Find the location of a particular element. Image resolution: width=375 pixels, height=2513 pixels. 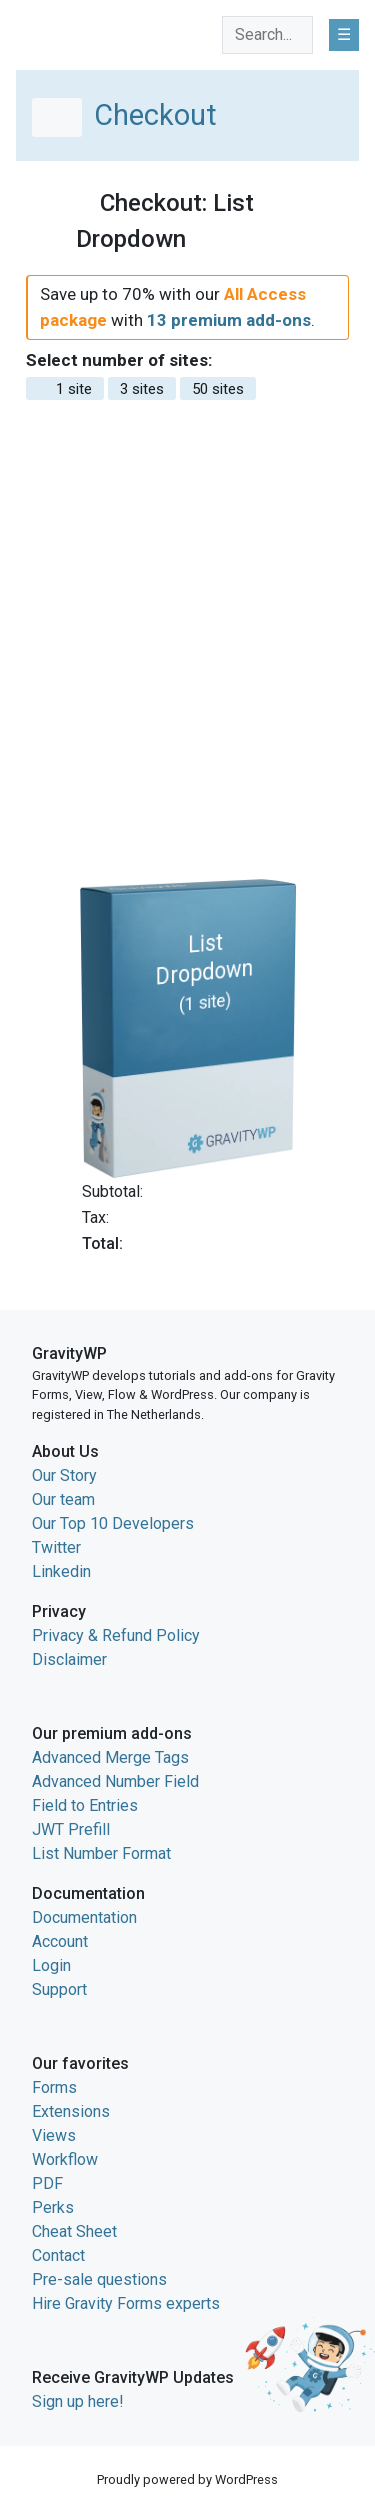

Advanced Merge Tags is located at coordinates (110, 1757).